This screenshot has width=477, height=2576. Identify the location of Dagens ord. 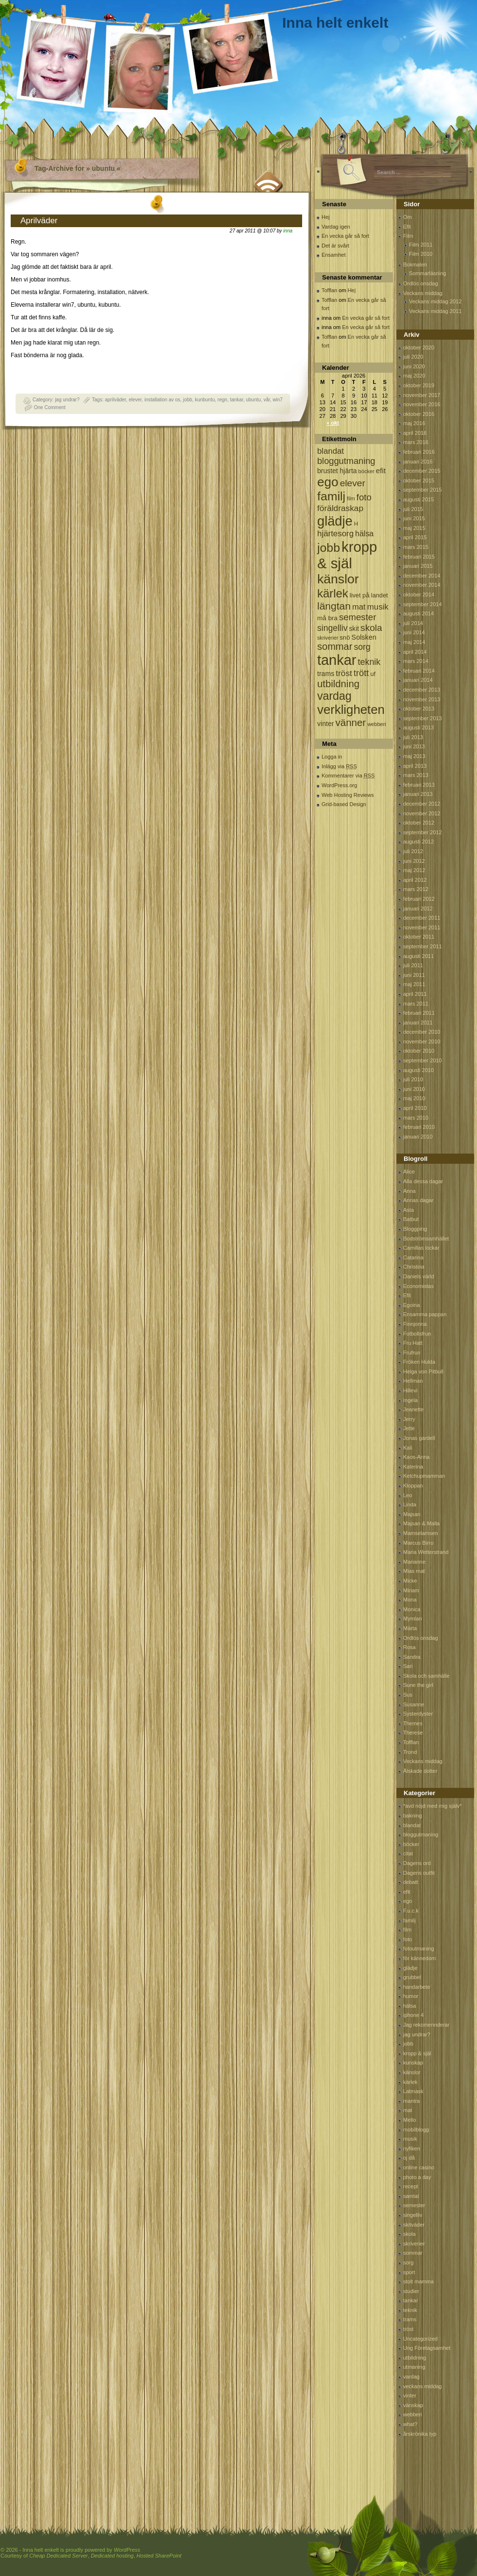
(417, 1863).